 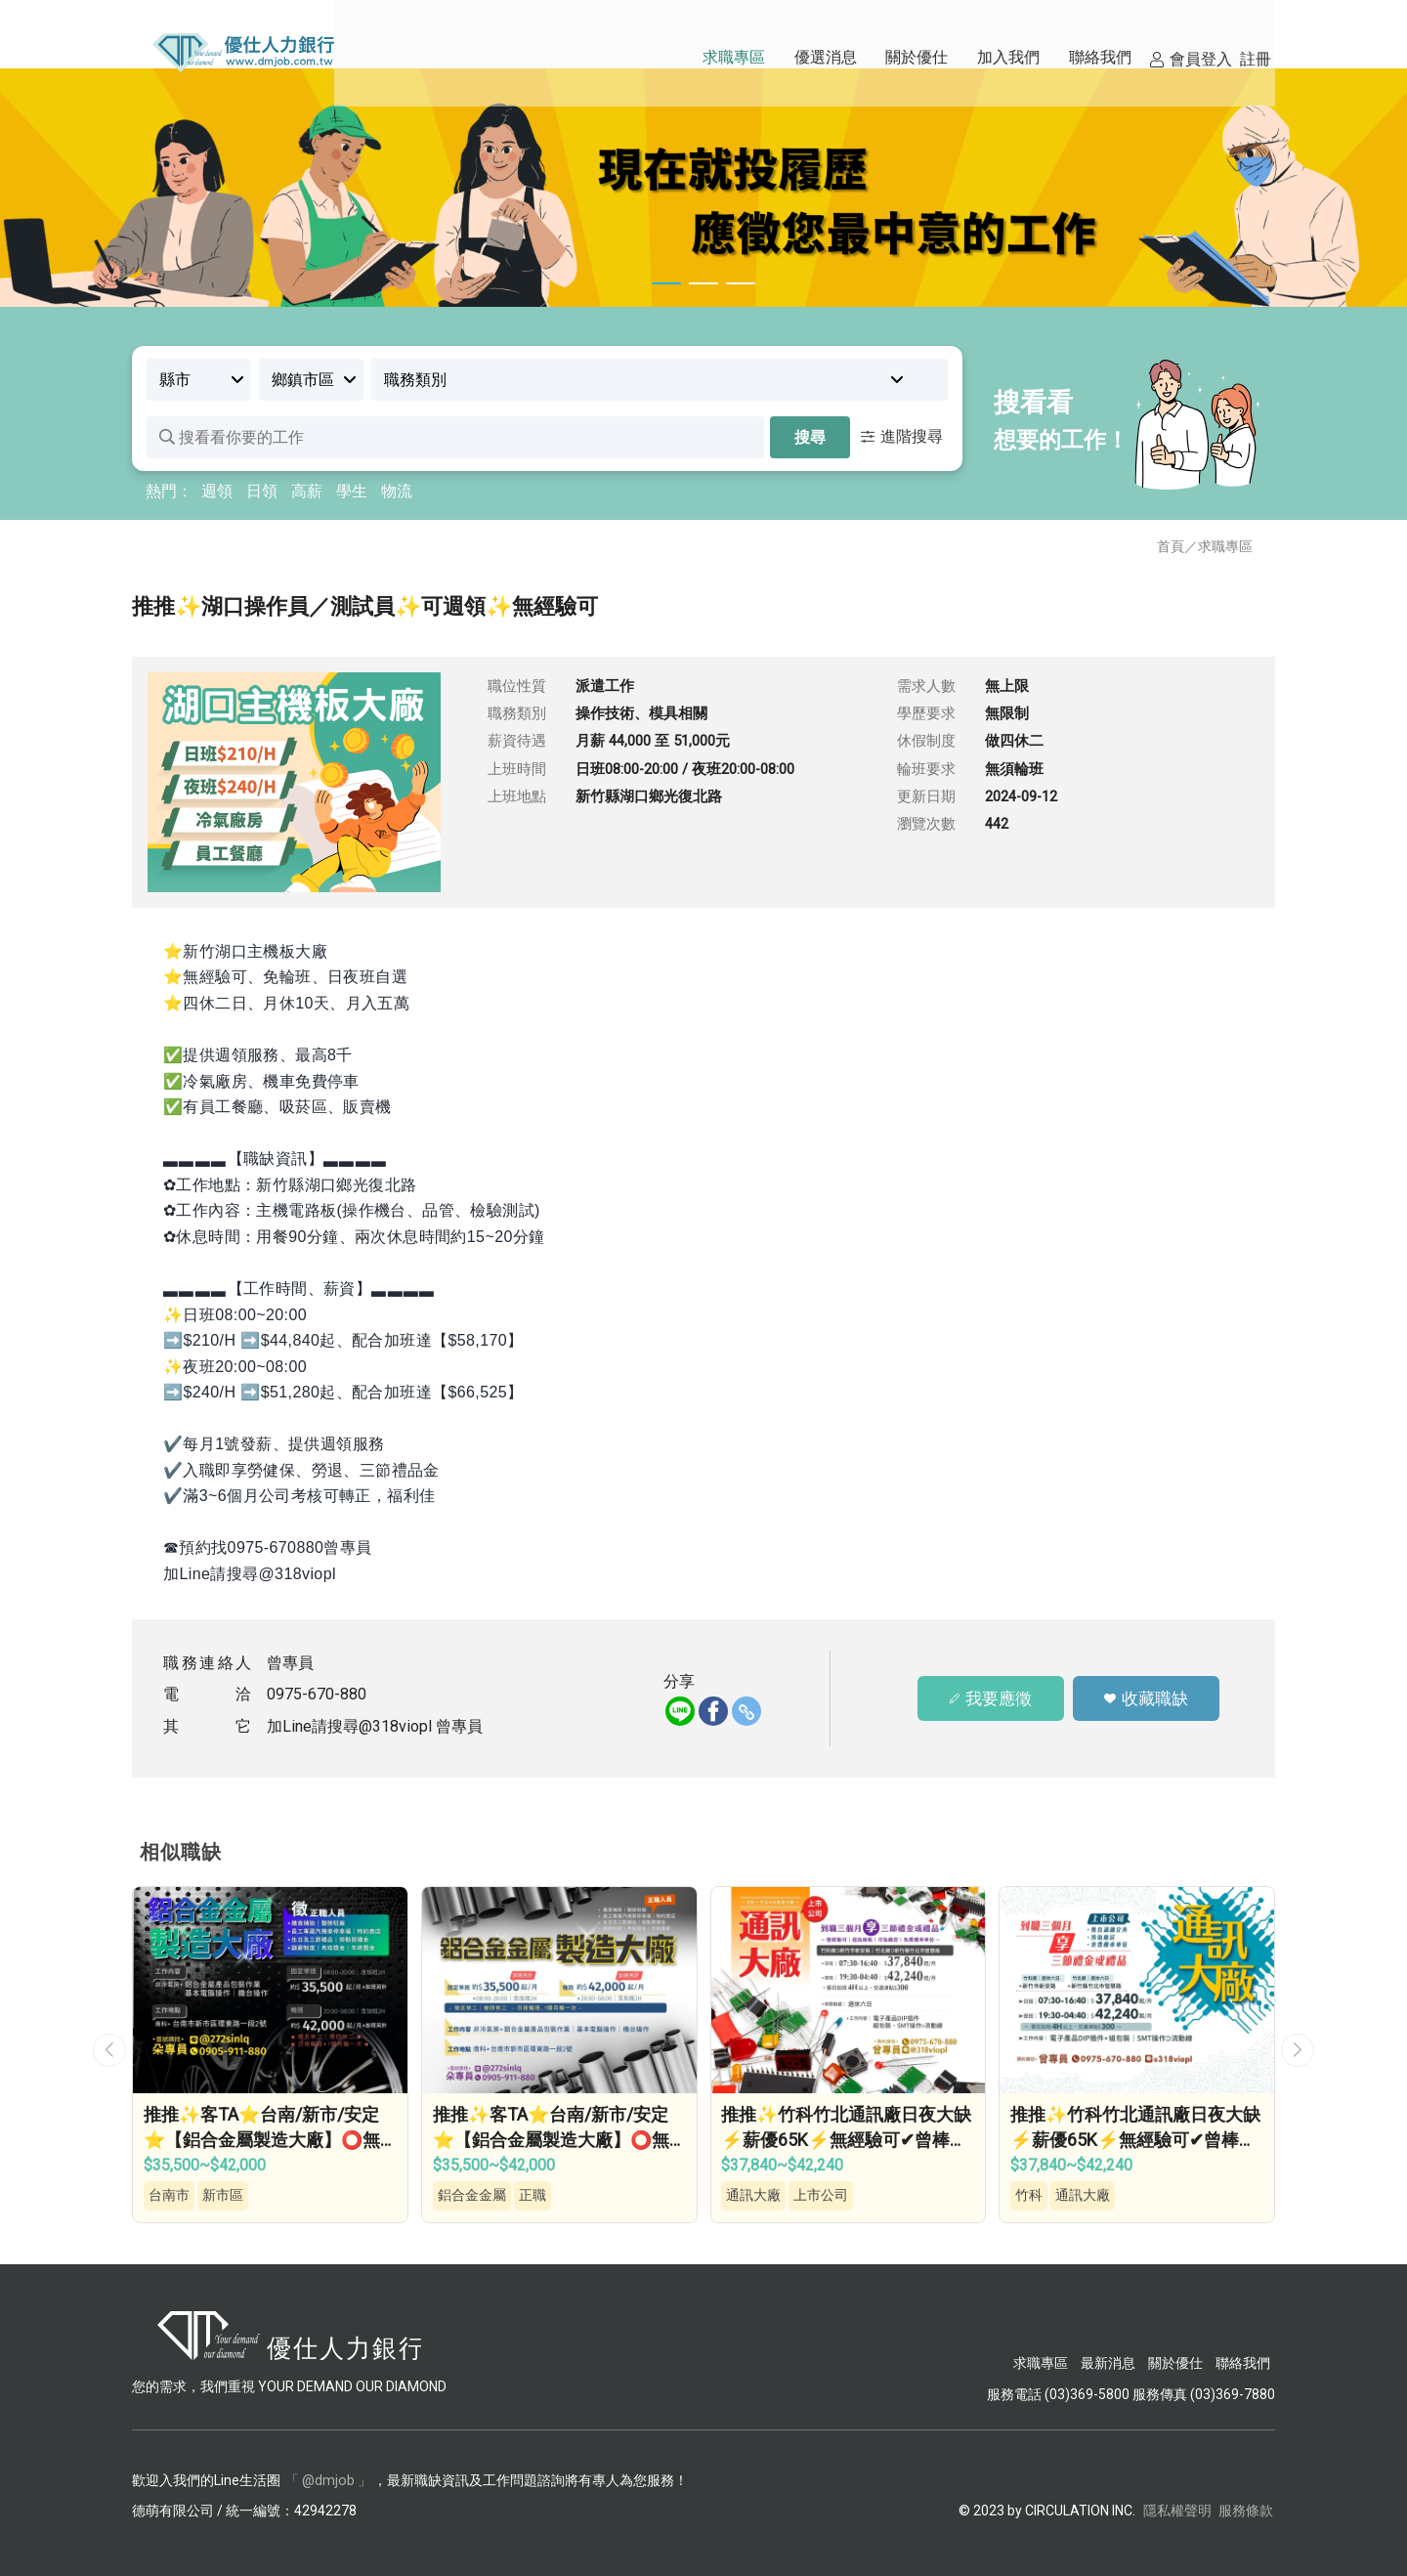 I want to click on 首頁, so click(x=1170, y=546).